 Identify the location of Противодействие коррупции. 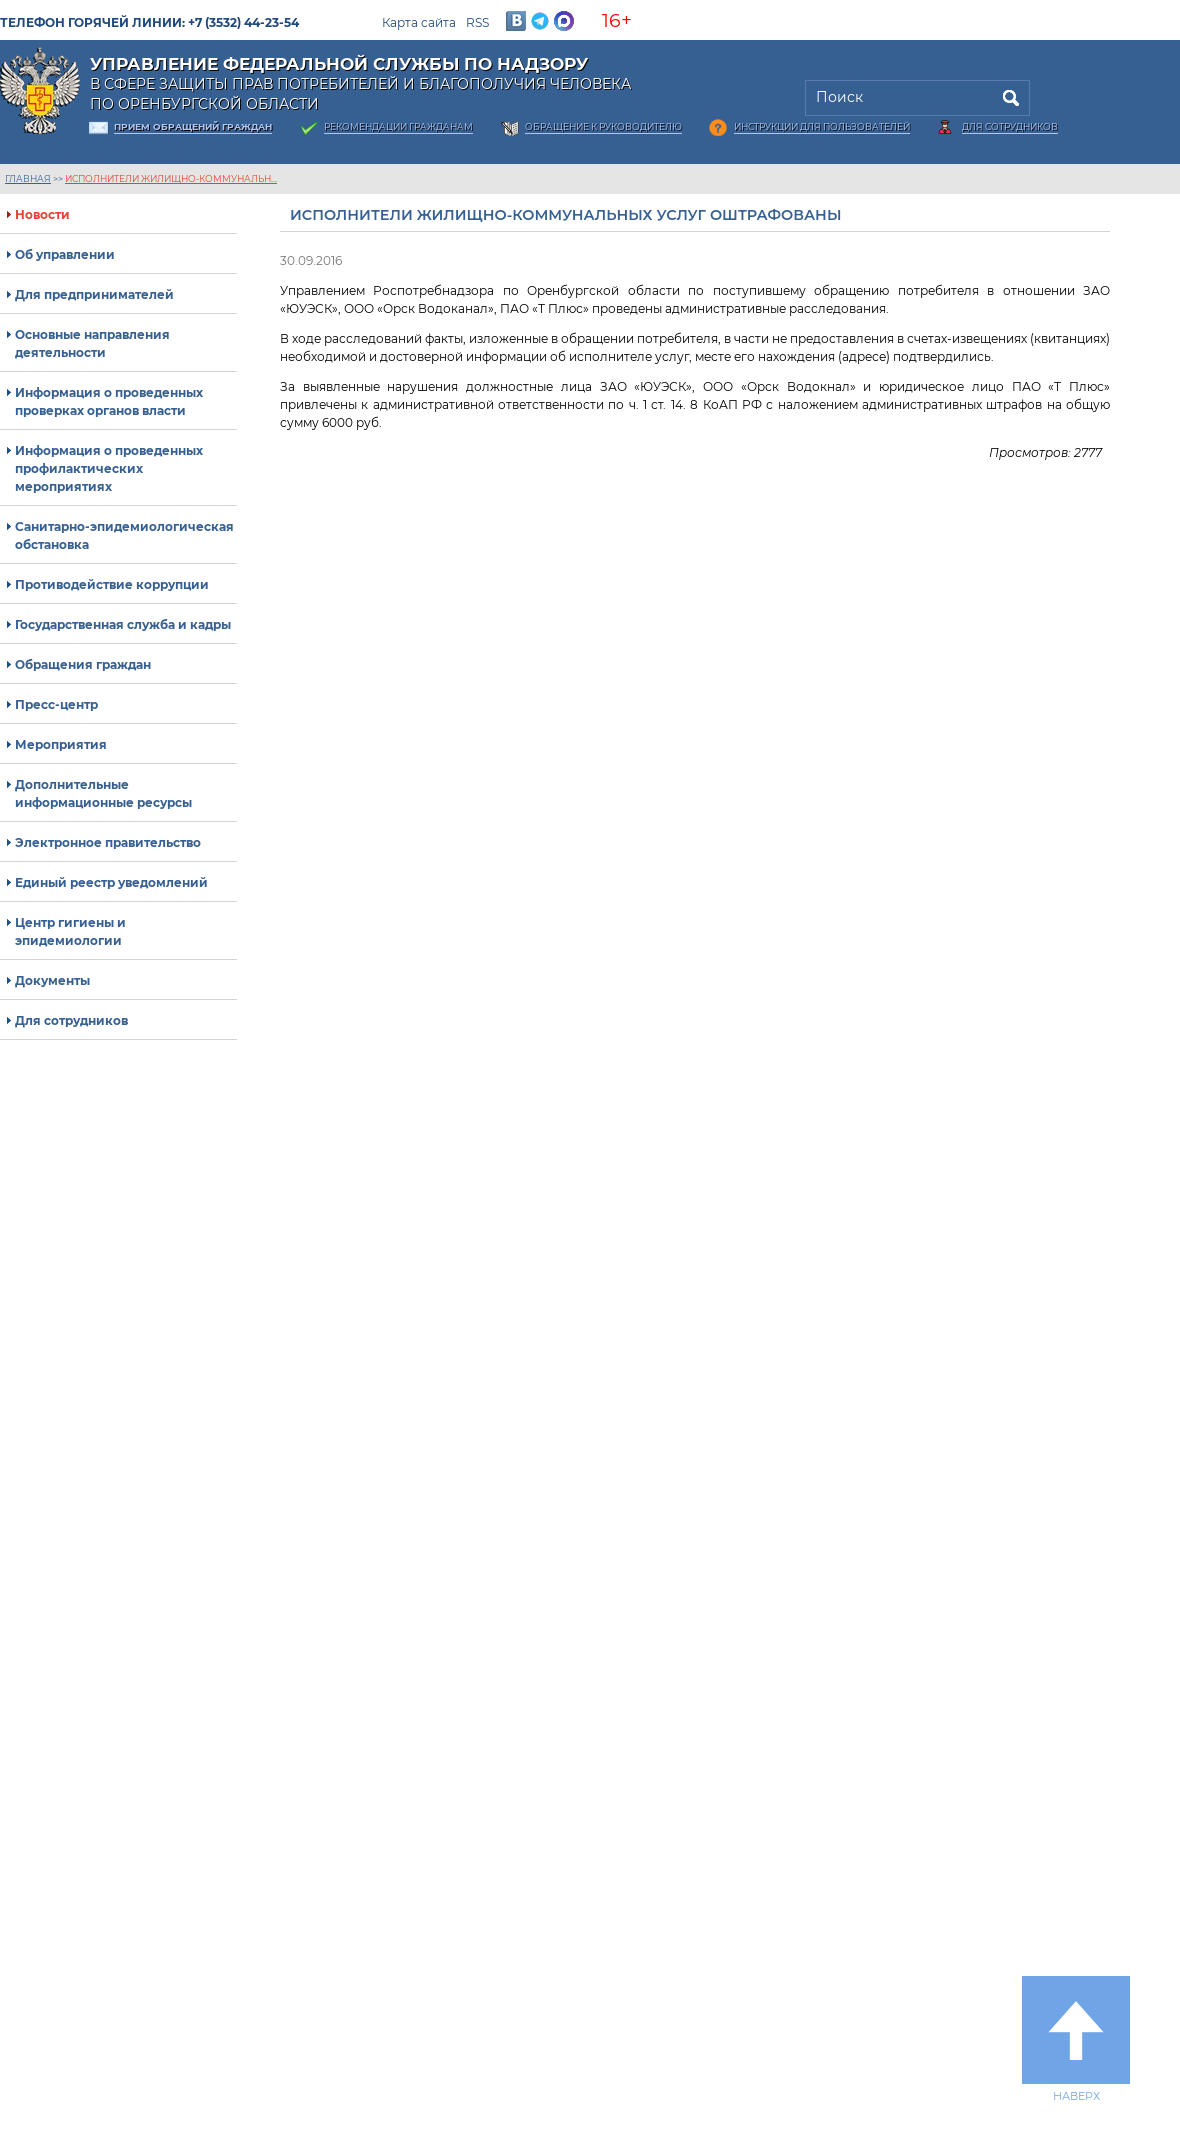
(112, 584).